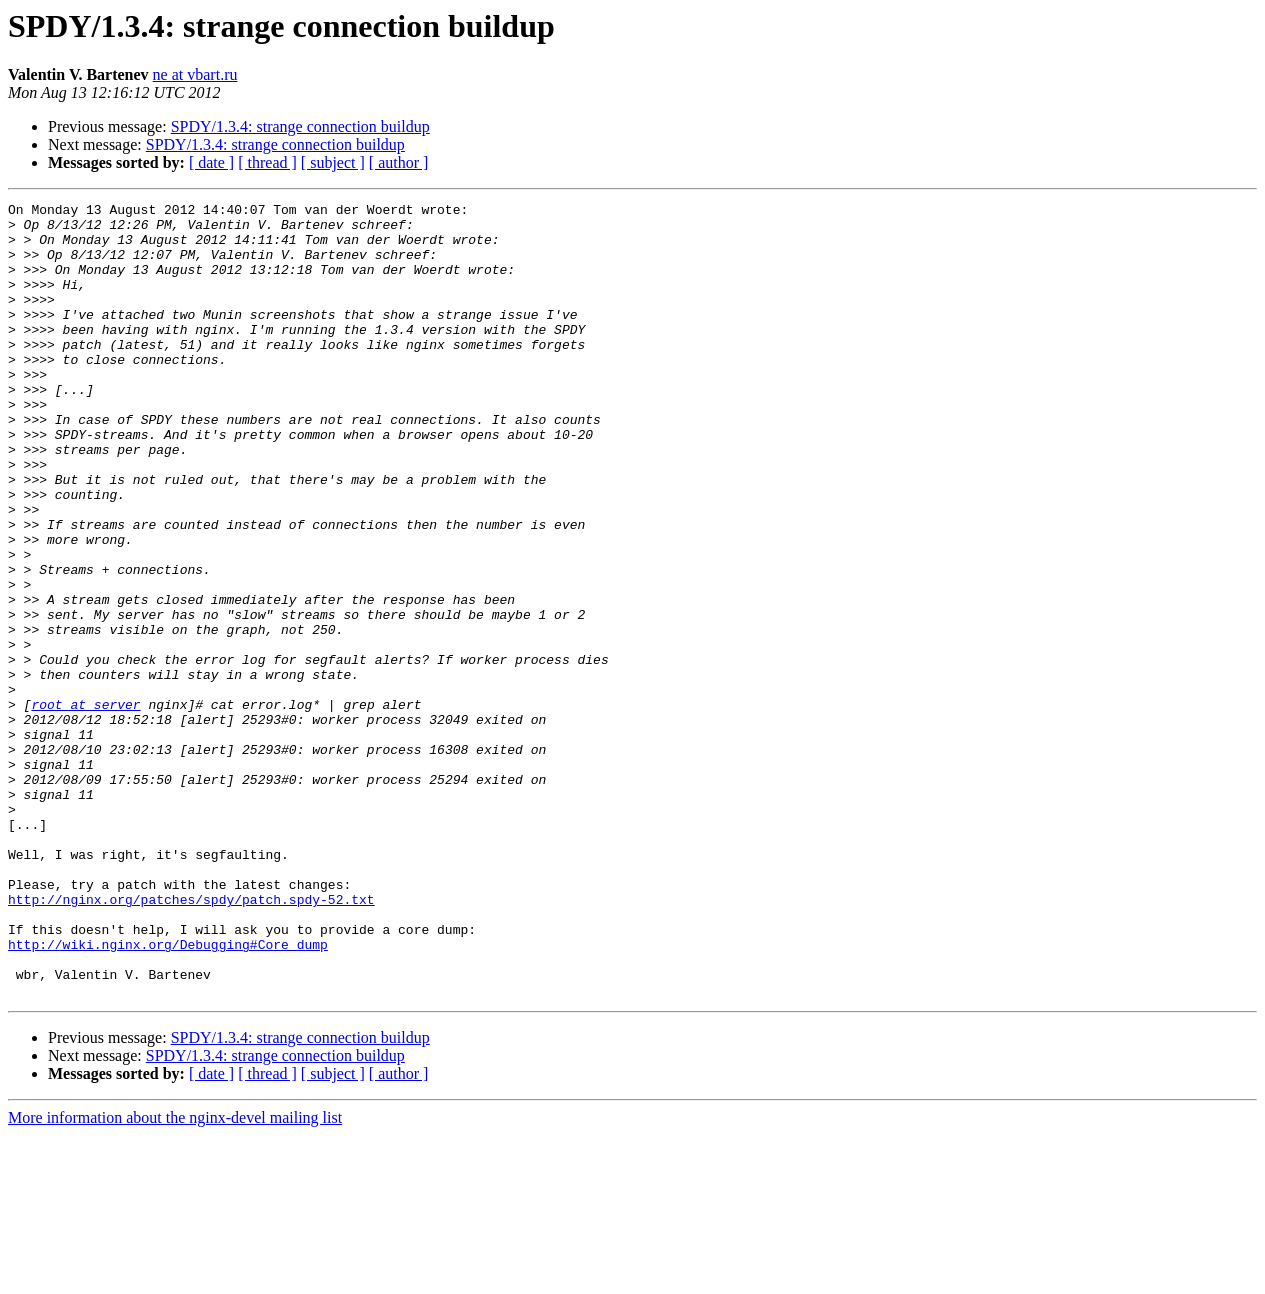  I want to click on [ thread ], so click(267, 162).